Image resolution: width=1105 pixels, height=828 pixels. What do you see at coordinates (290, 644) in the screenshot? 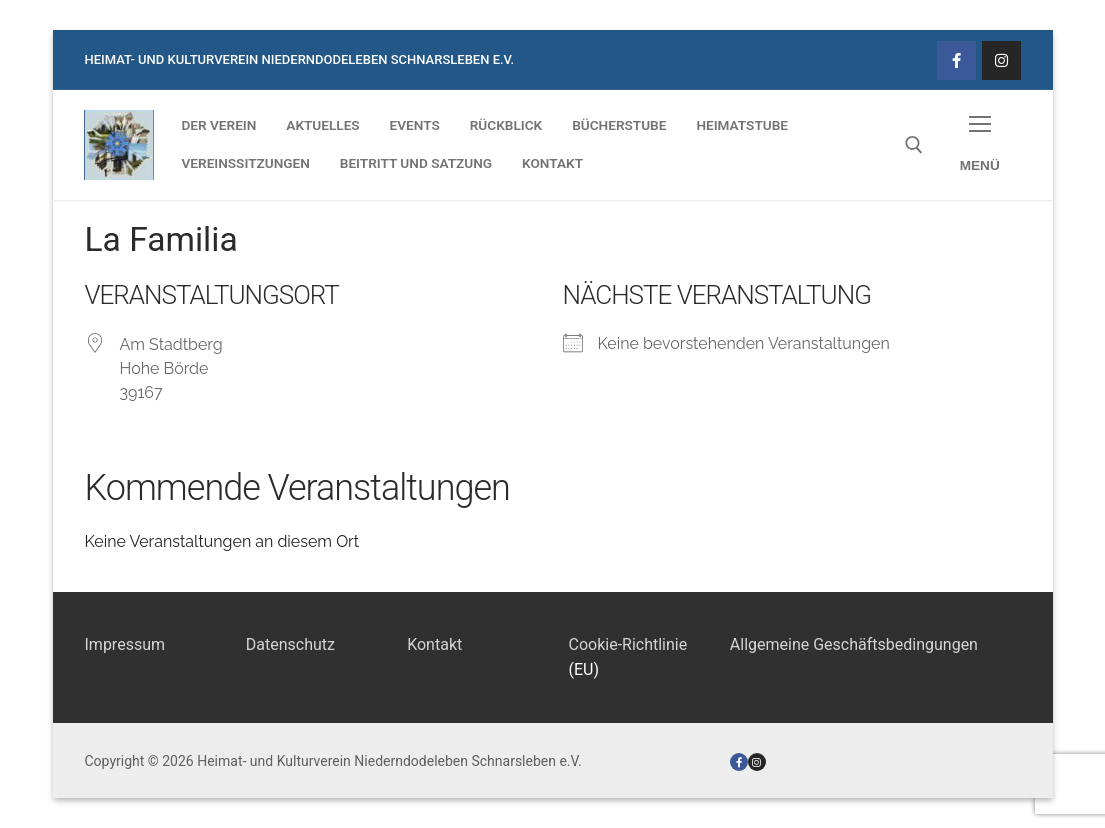
I see `Datenschutz` at bounding box center [290, 644].